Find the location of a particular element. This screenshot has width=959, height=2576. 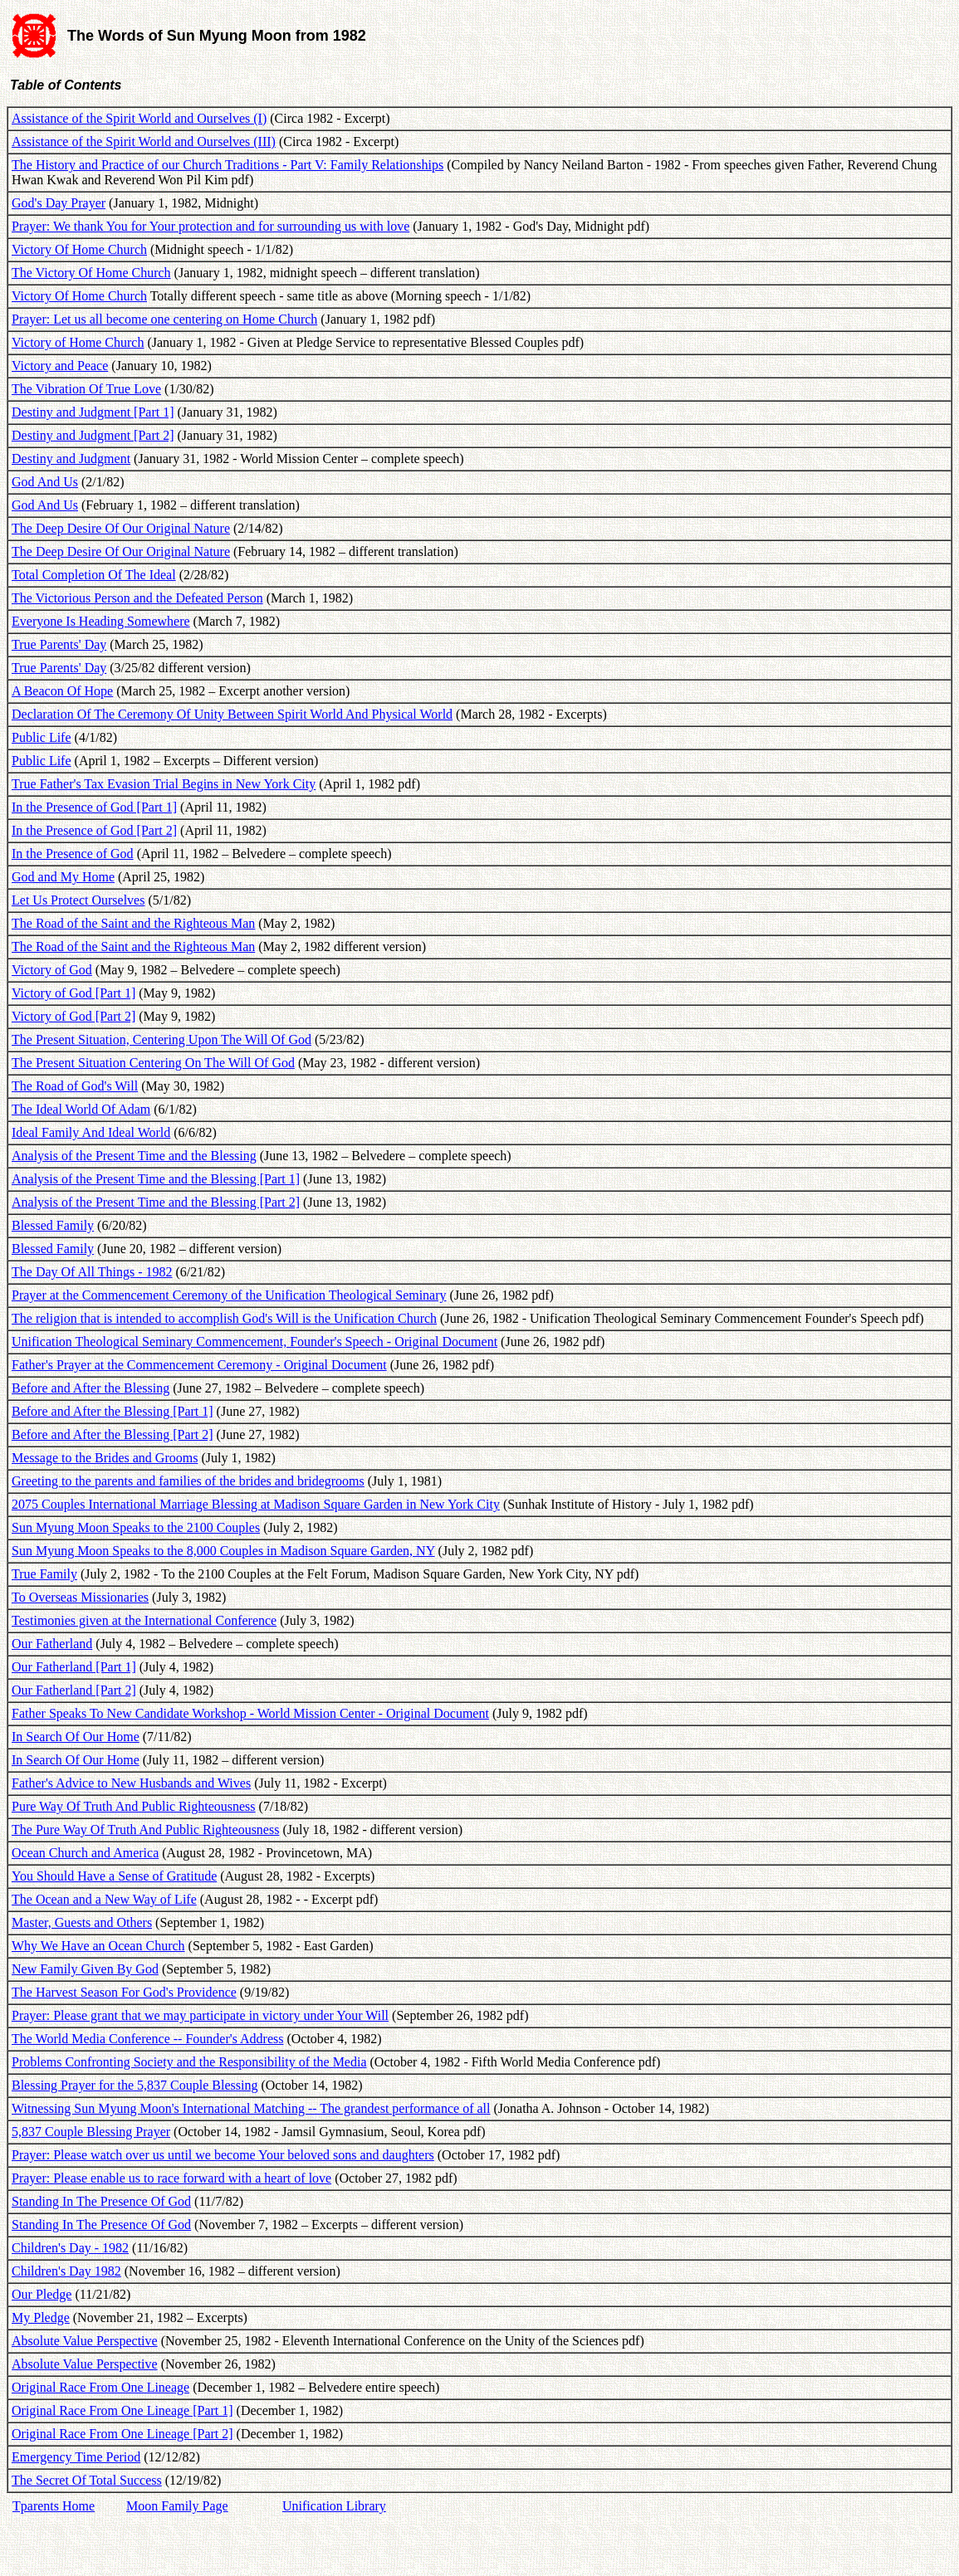

True Father's Tax Evasion Trial Begins in New York City is located at coordinates (164, 784).